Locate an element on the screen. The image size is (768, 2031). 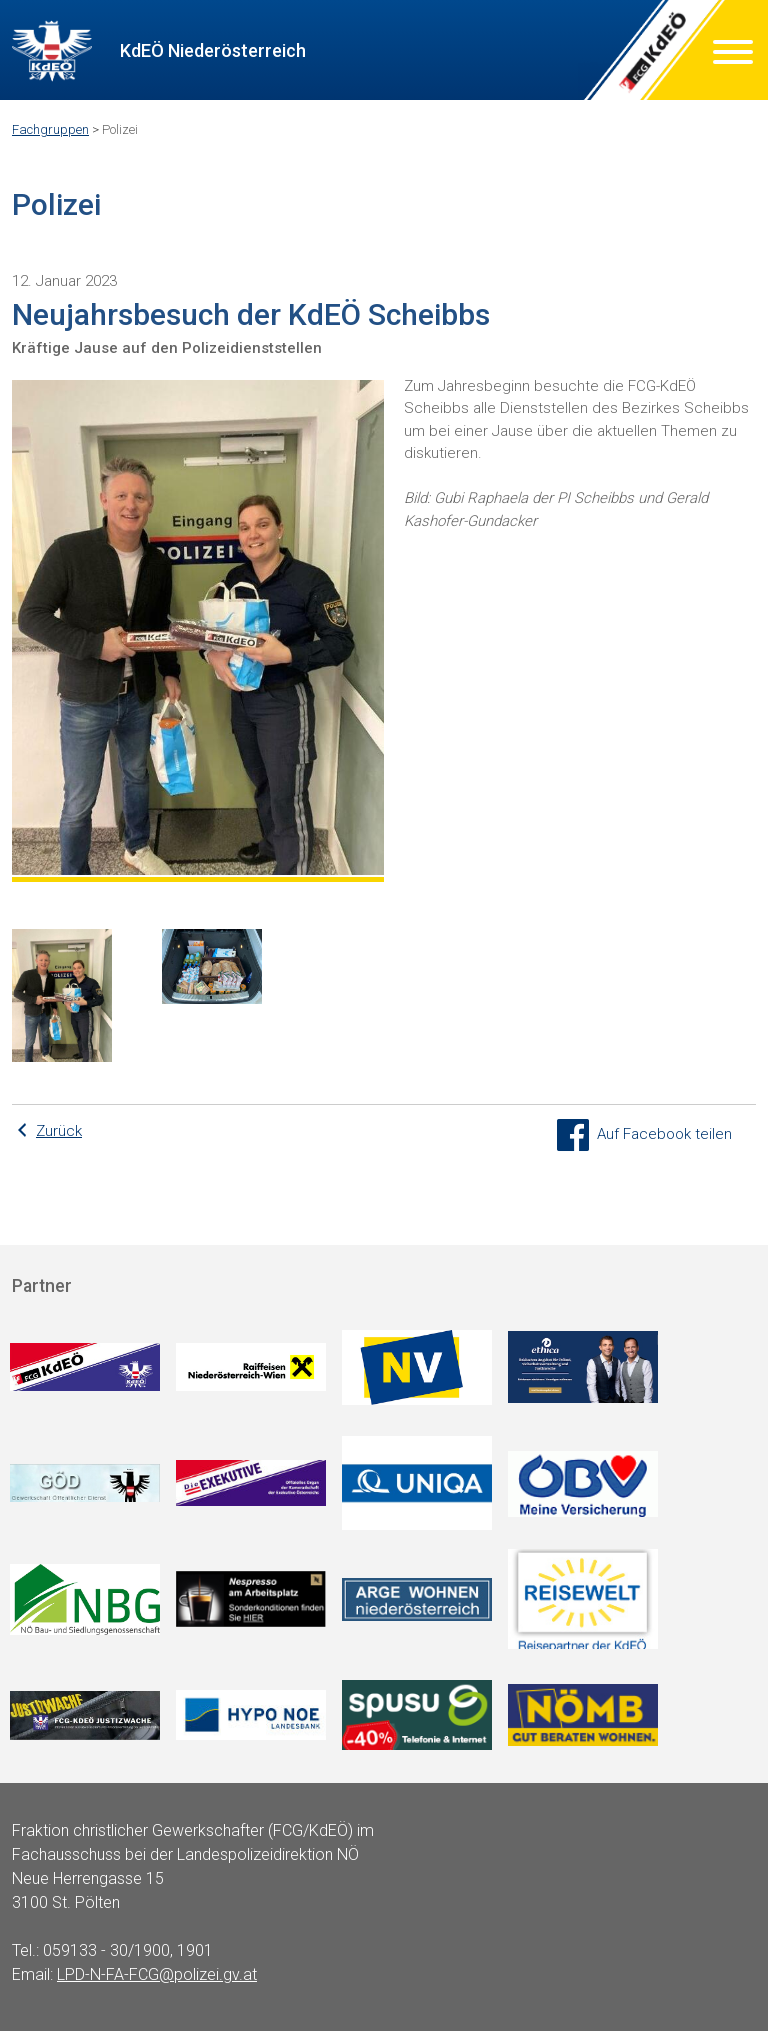
Auf Facebook teilen is located at coordinates (644, 1134).